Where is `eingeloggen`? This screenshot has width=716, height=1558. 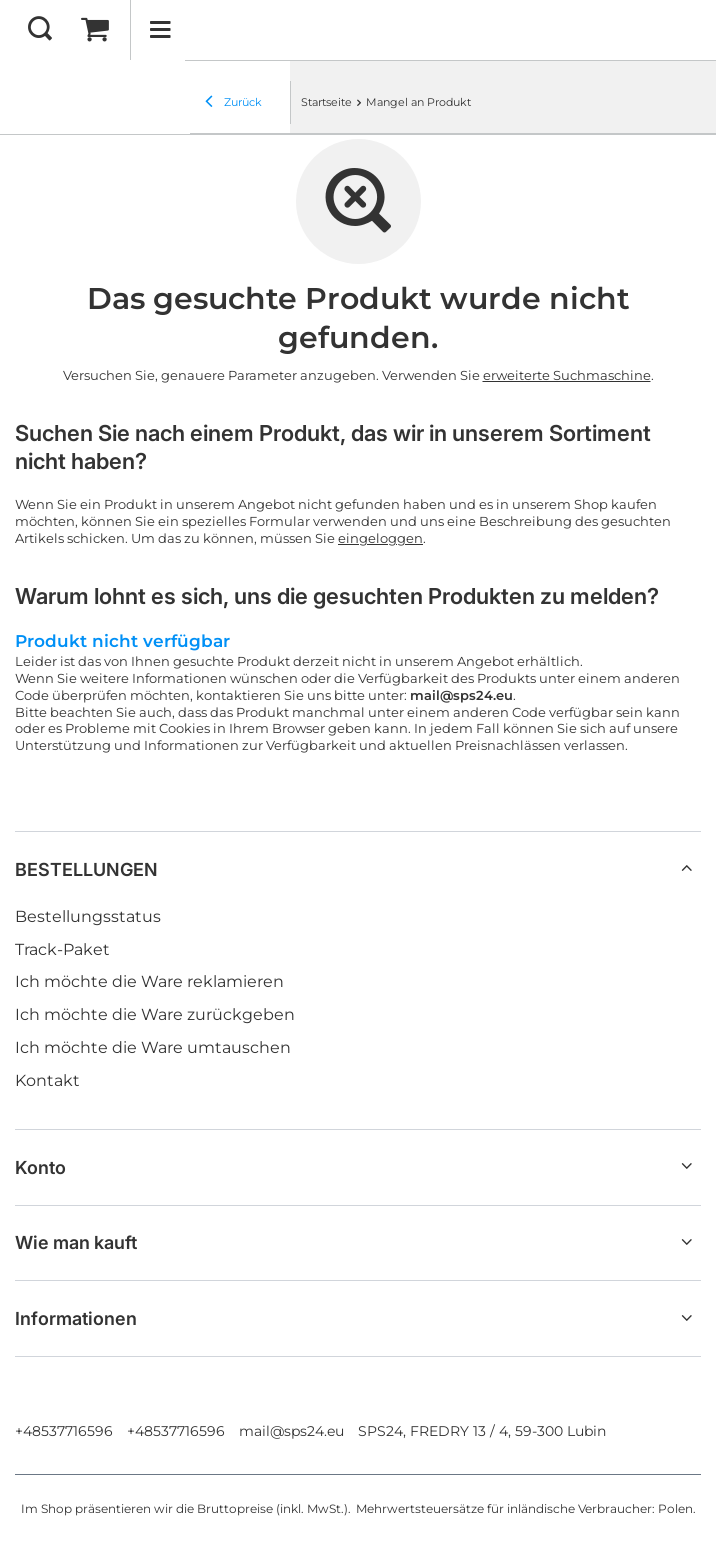 eingeloggen is located at coordinates (380, 538).